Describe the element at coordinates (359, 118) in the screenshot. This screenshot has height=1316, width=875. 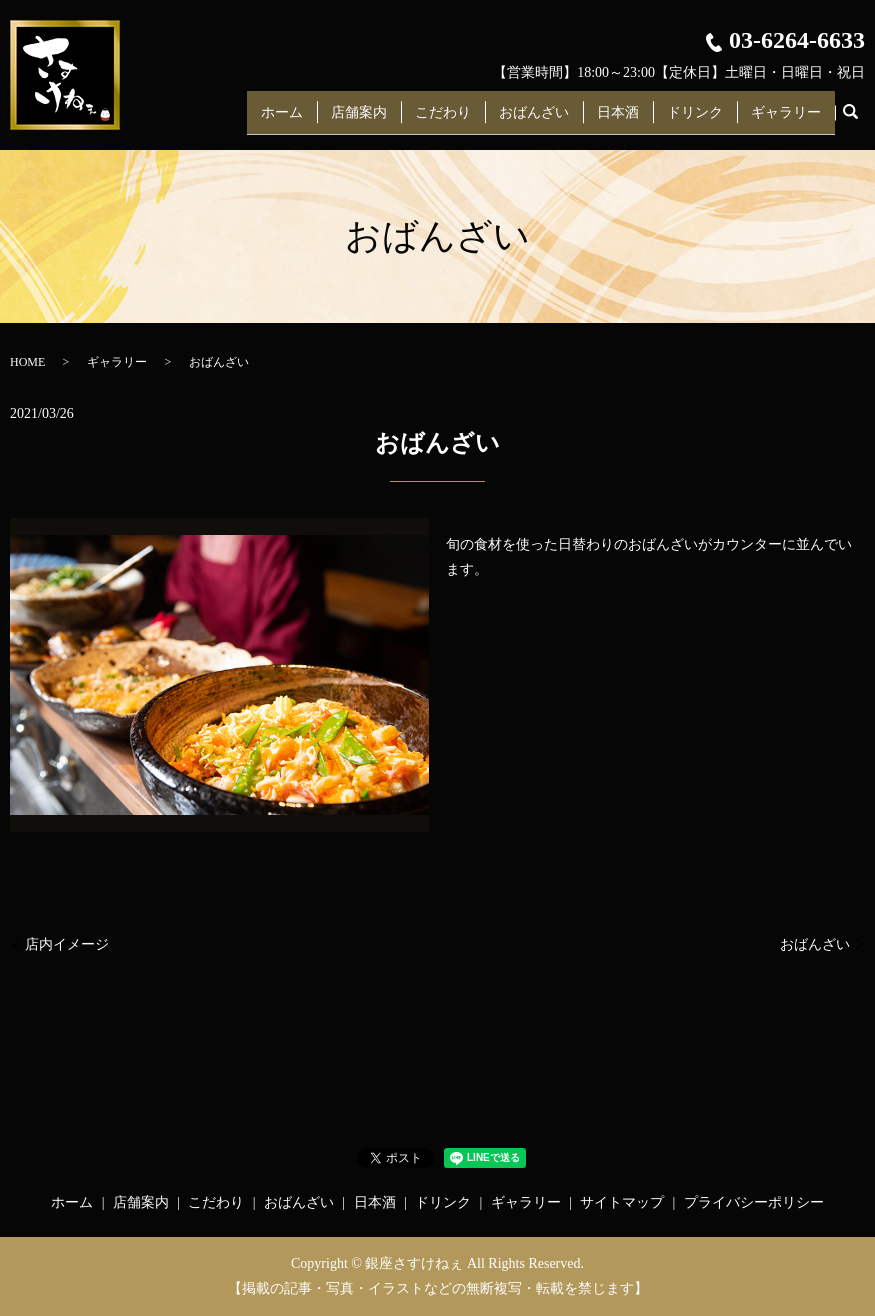
I see `店舗案内` at that location.